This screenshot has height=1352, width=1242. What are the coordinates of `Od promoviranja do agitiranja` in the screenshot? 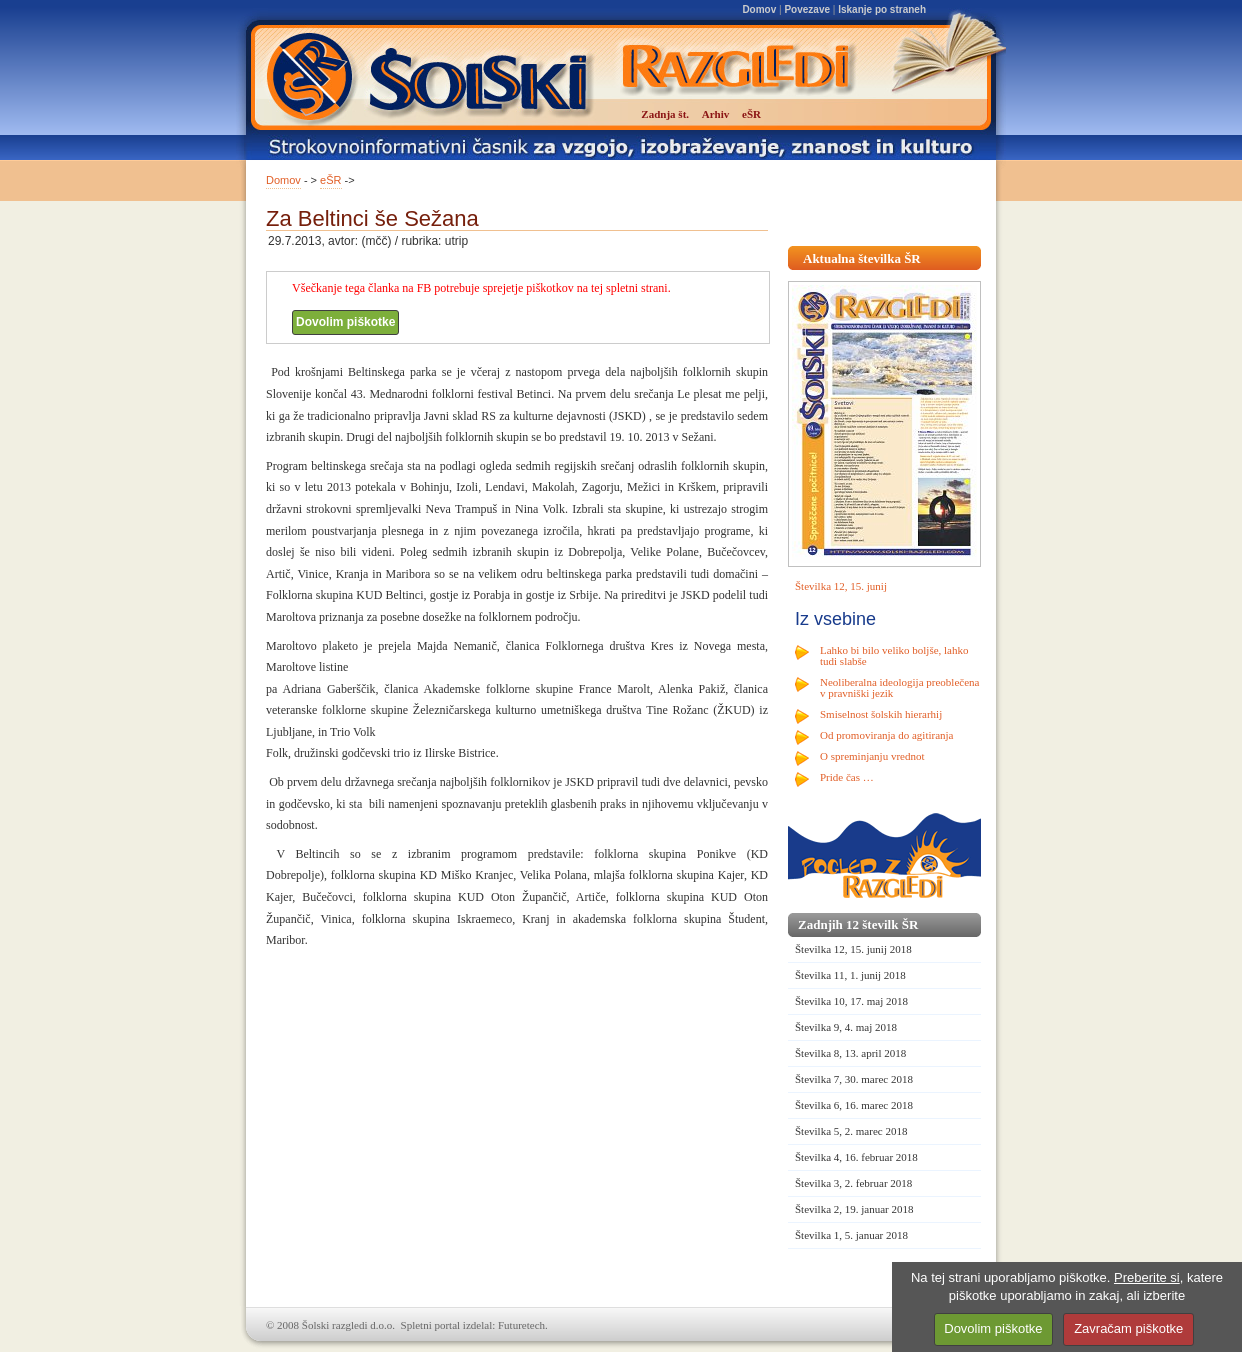 It's located at (887, 735).